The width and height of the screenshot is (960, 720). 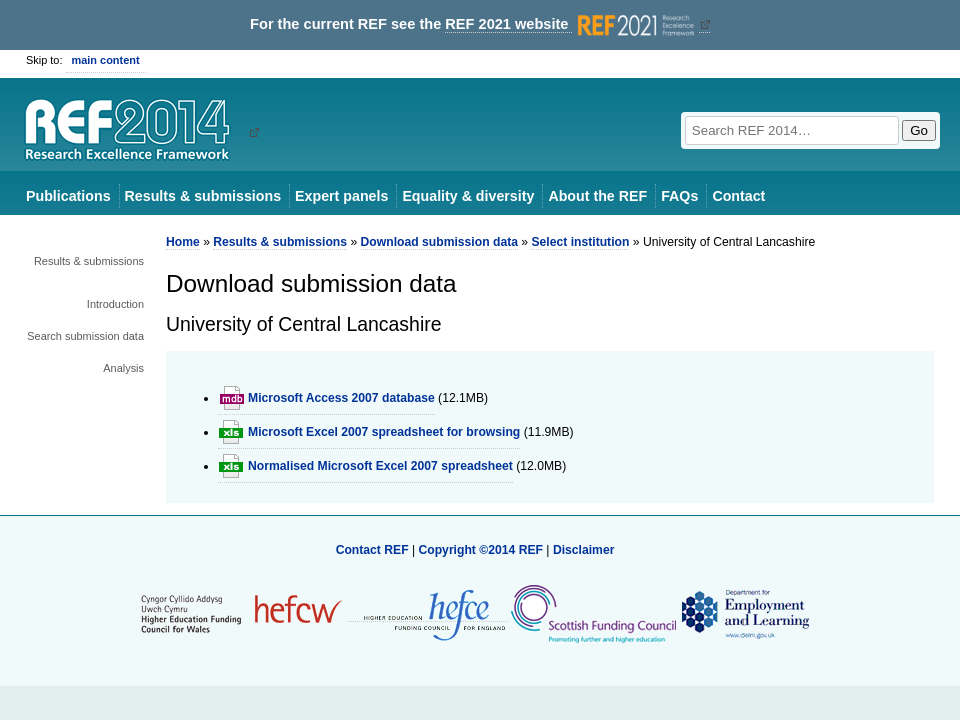 What do you see at coordinates (85, 336) in the screenshot?
I see `Search submission data` at bounding box center [85, 336].